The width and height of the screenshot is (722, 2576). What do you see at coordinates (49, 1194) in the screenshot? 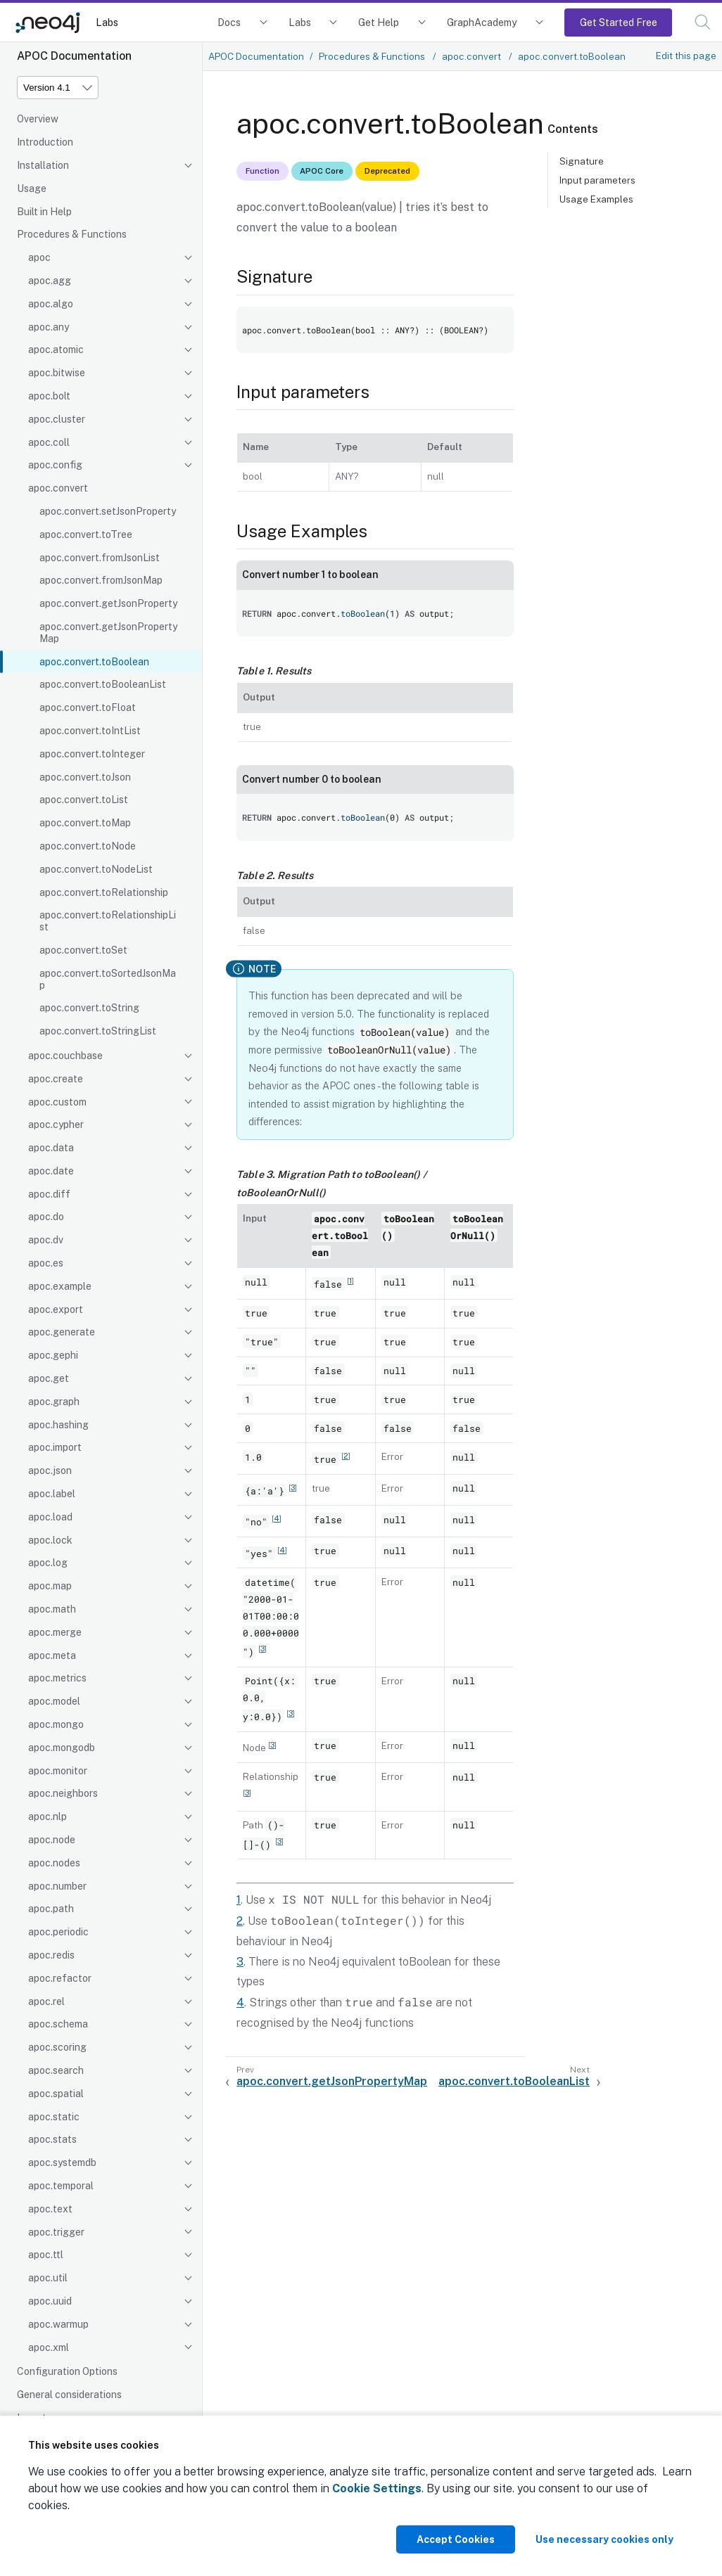
I see `apoc.diff` at bounding box center [49, 1194].